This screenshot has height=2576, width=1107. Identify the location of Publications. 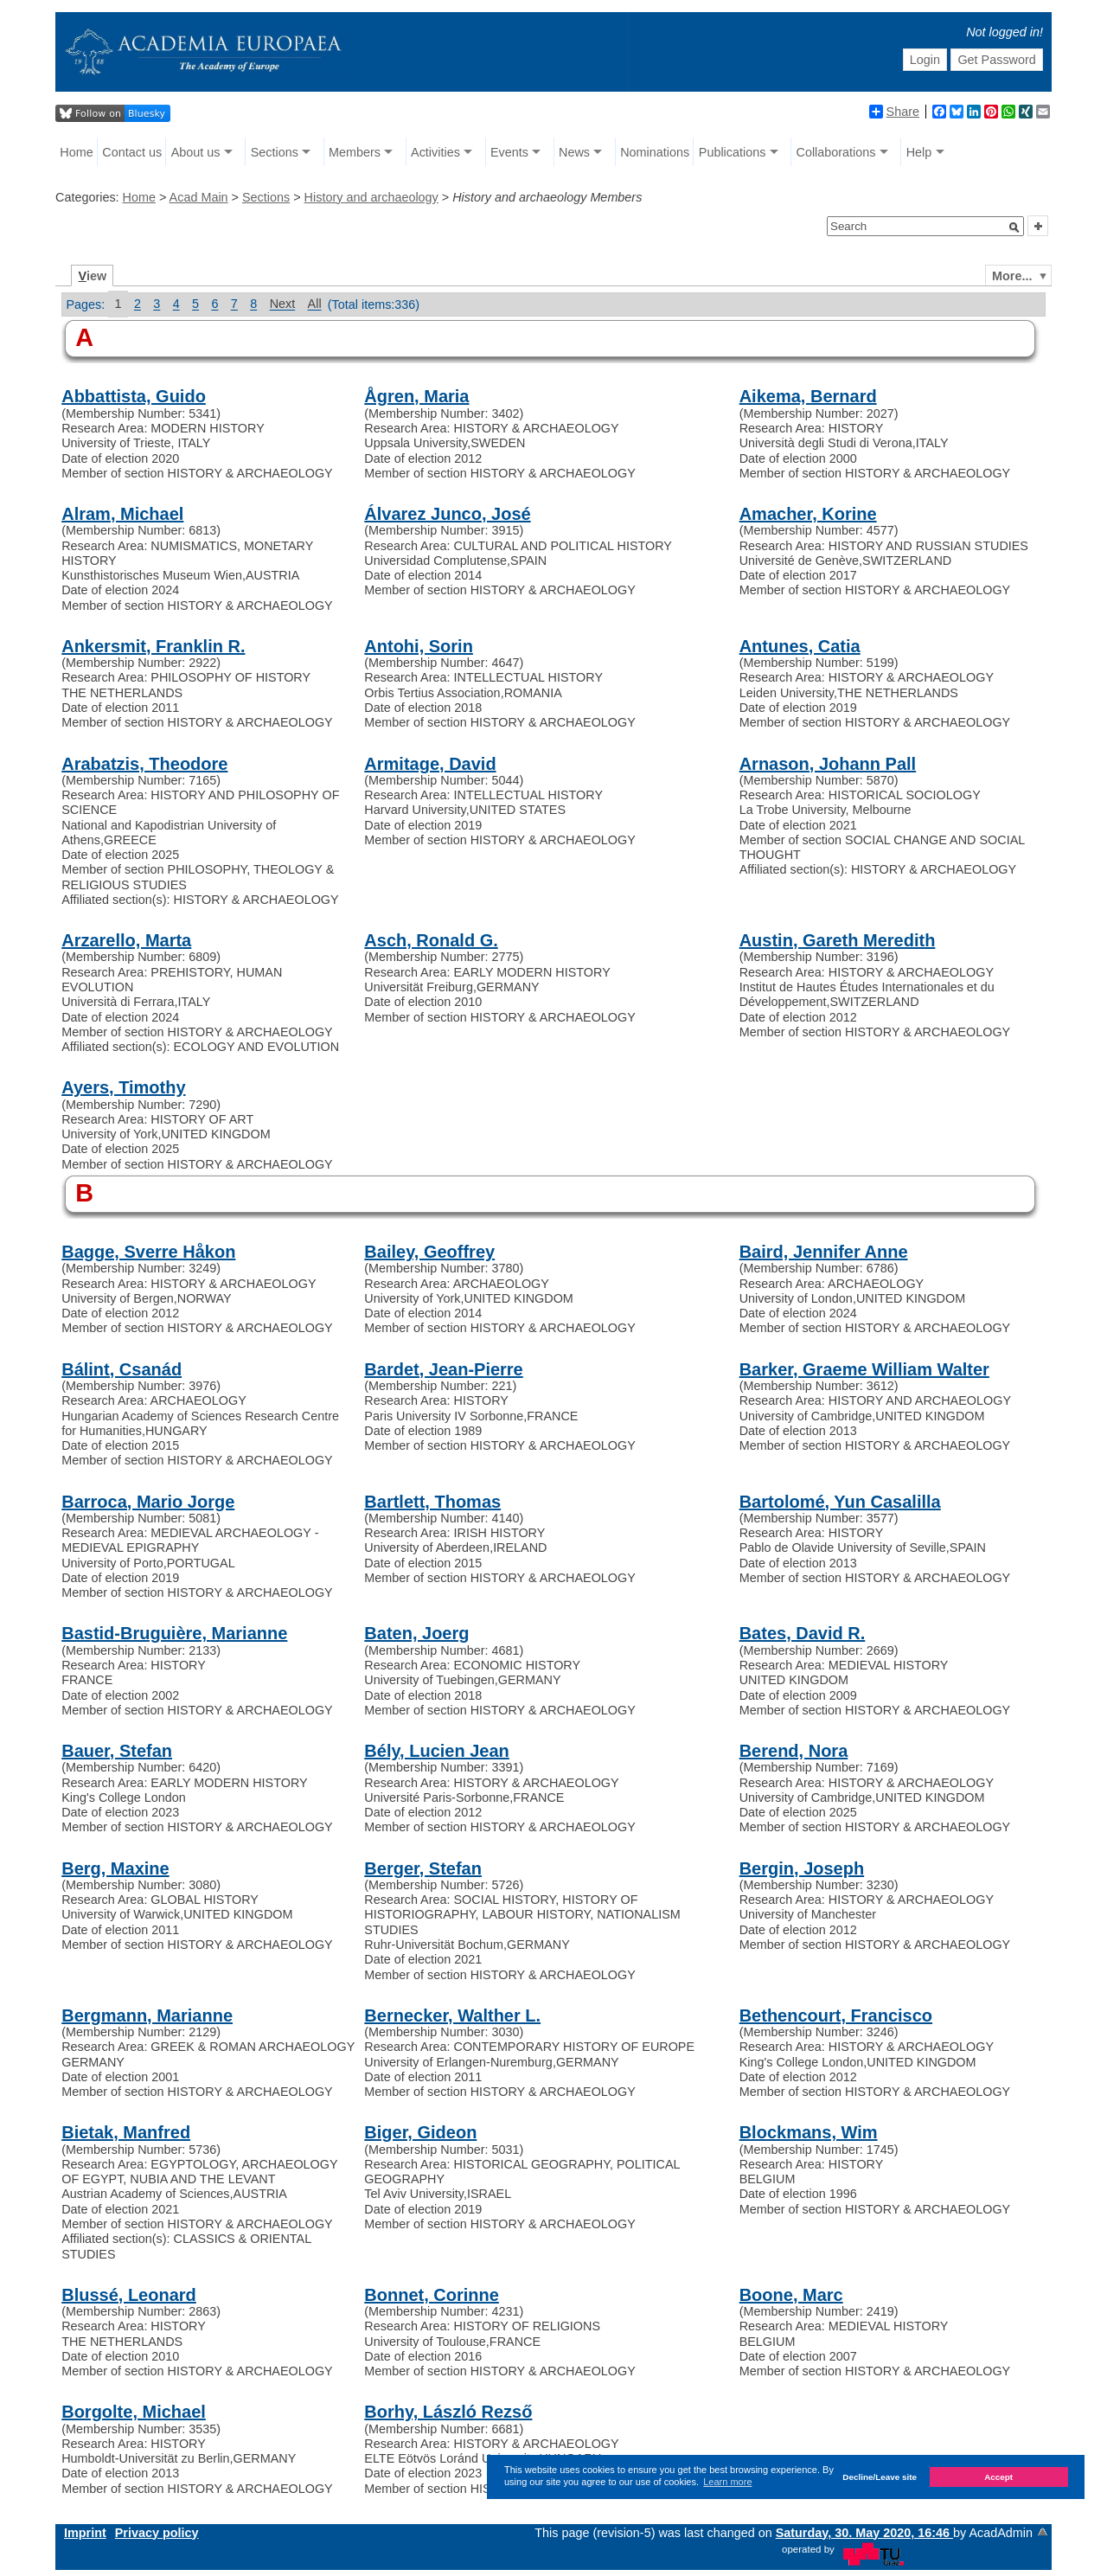
(732, 152).